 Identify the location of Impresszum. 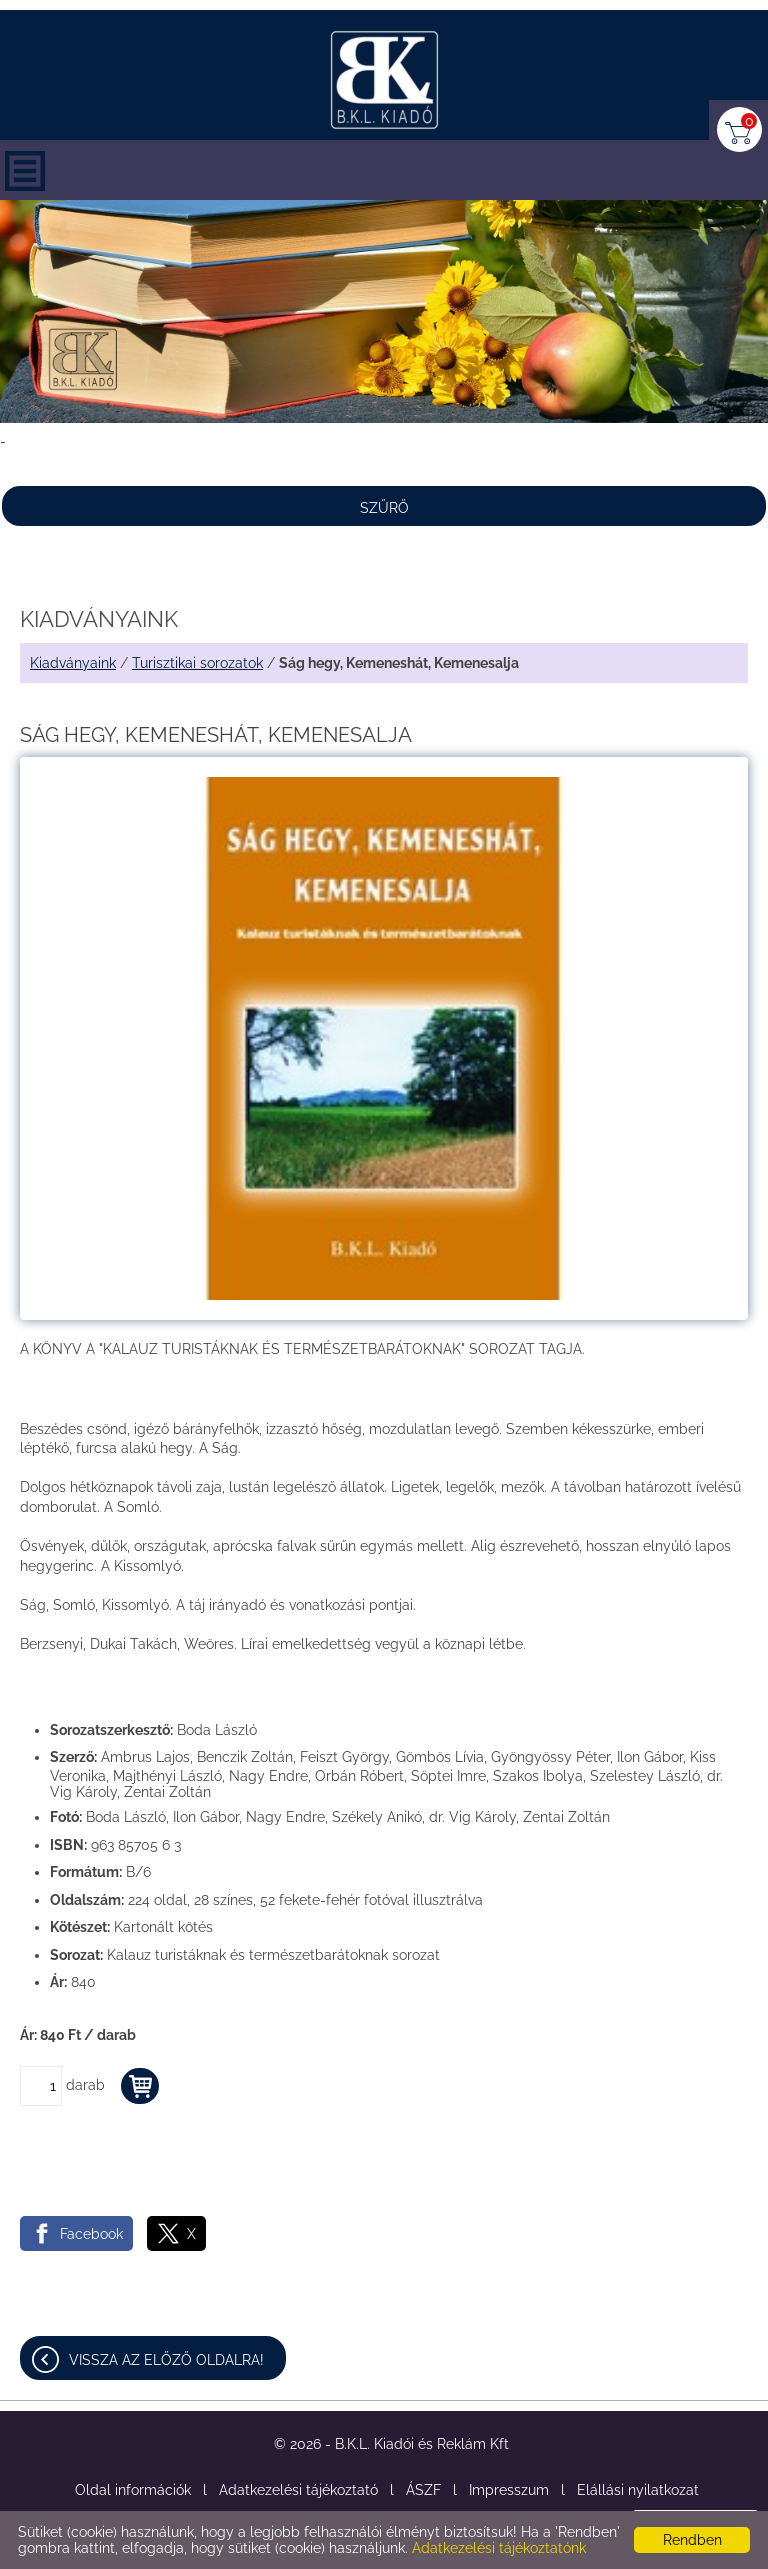
(509, 2490).